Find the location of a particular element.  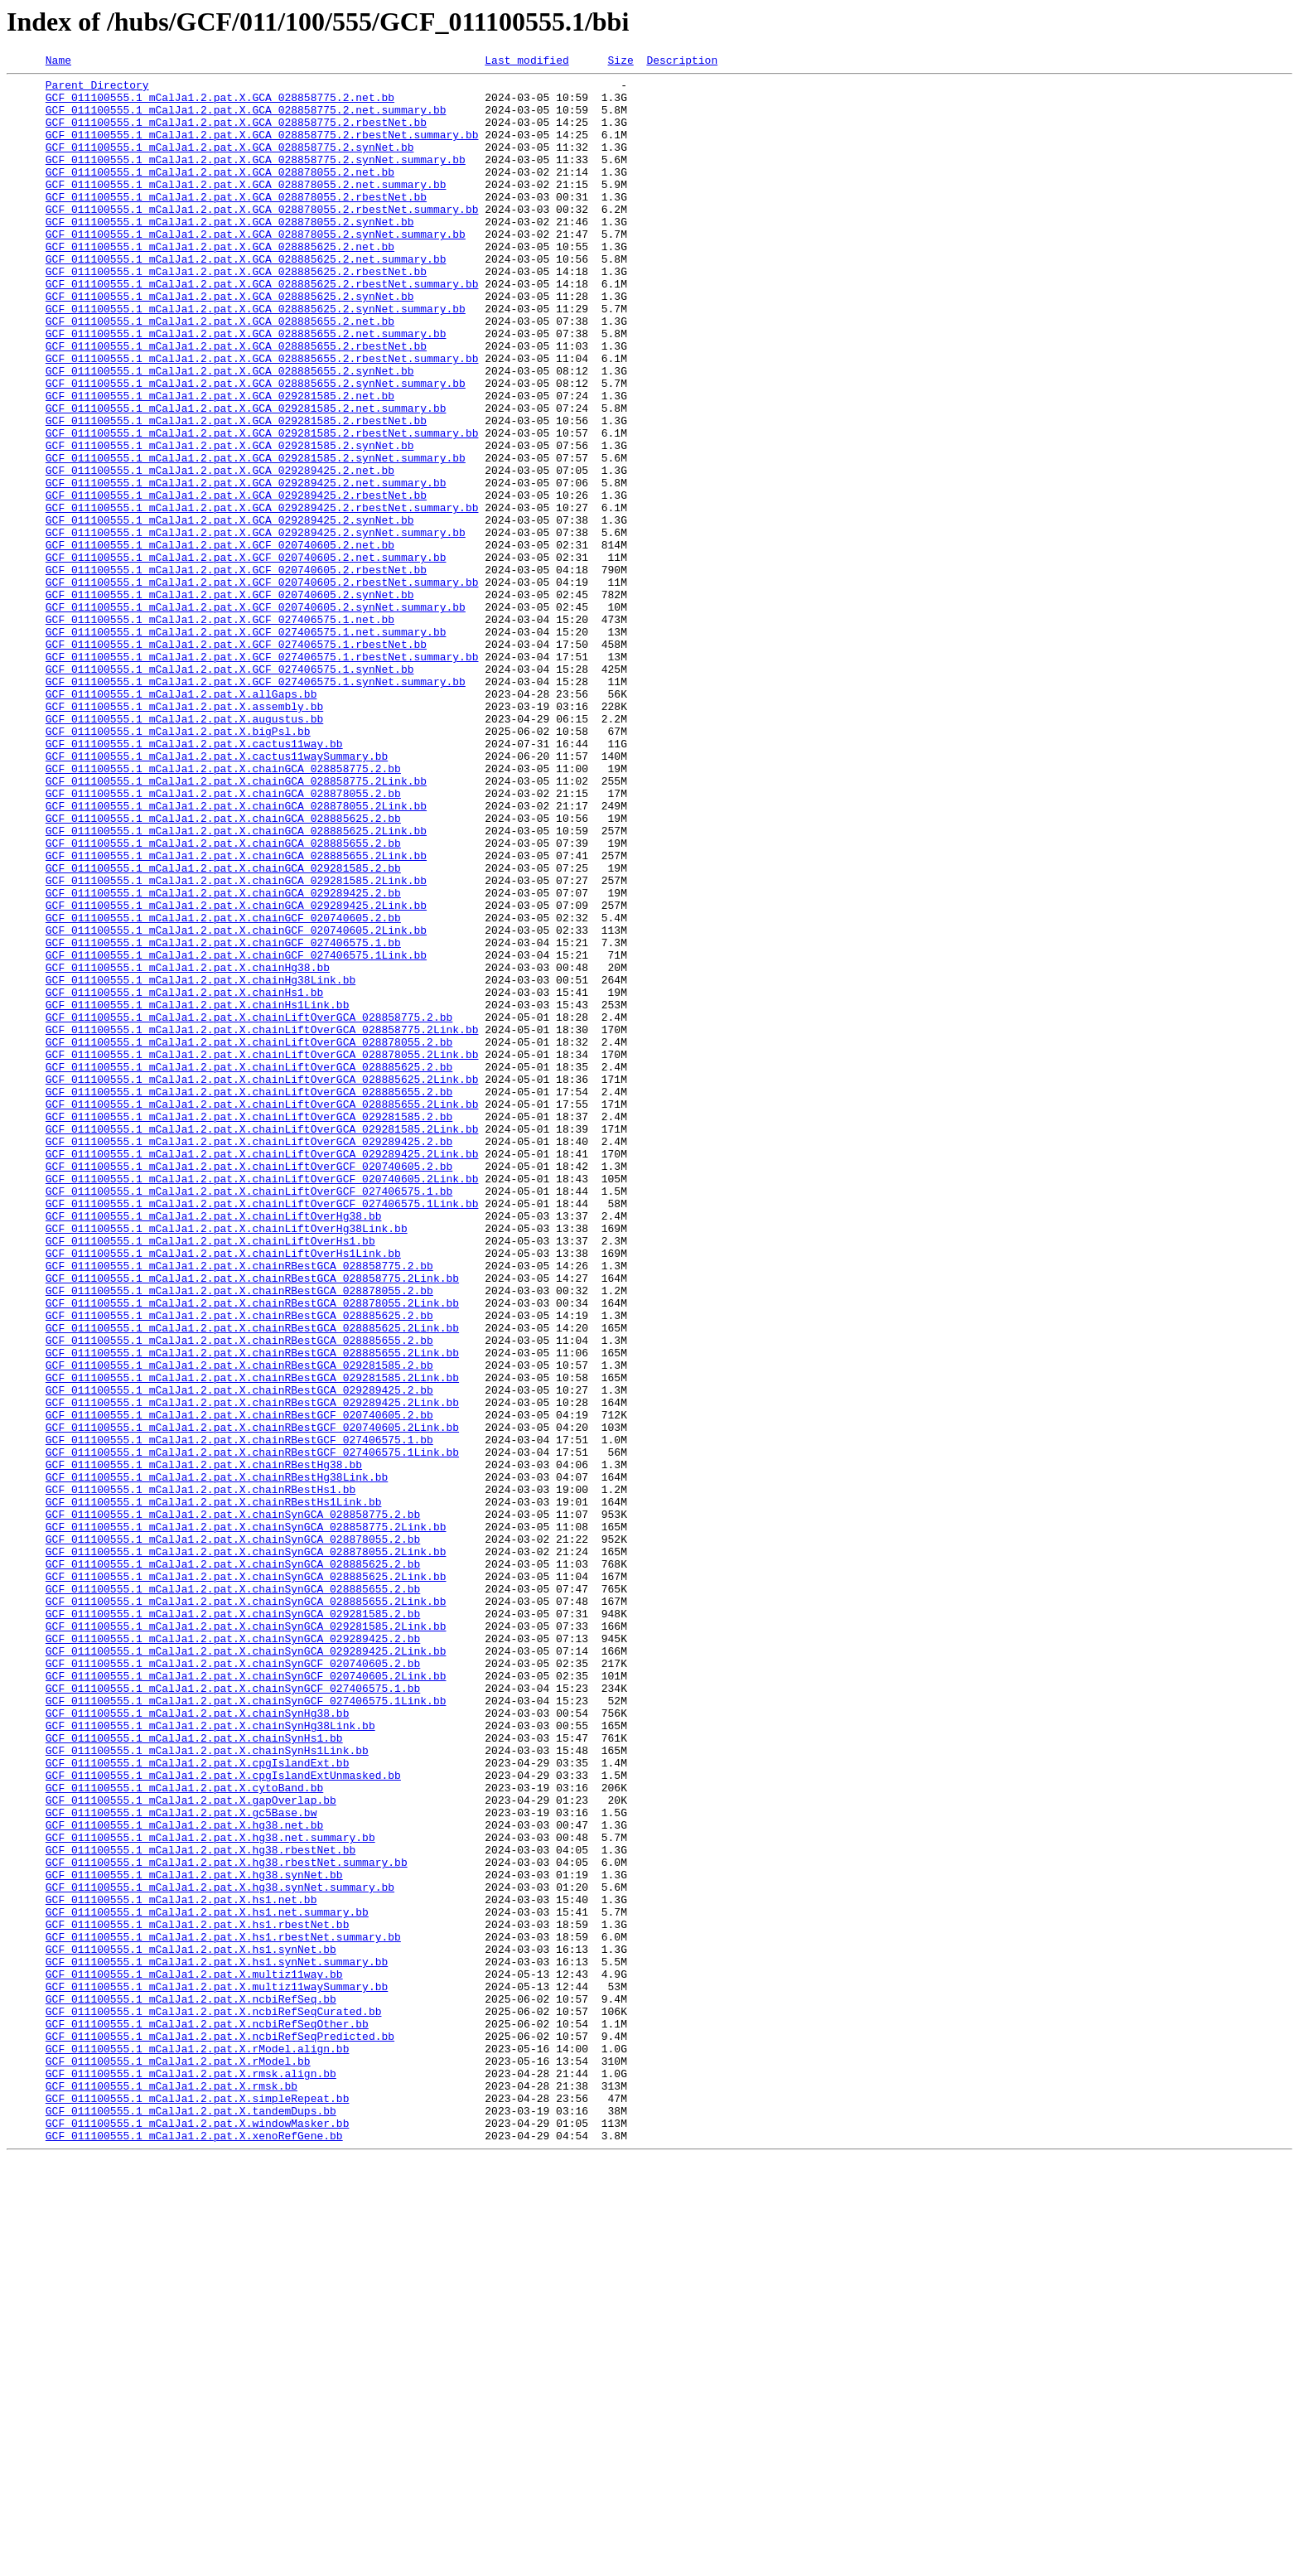

GCF_011100555.1_mCalJa1.2.pat.X.GCA_029289425.2.net.summary.bb is located at coordinates (246, 566).